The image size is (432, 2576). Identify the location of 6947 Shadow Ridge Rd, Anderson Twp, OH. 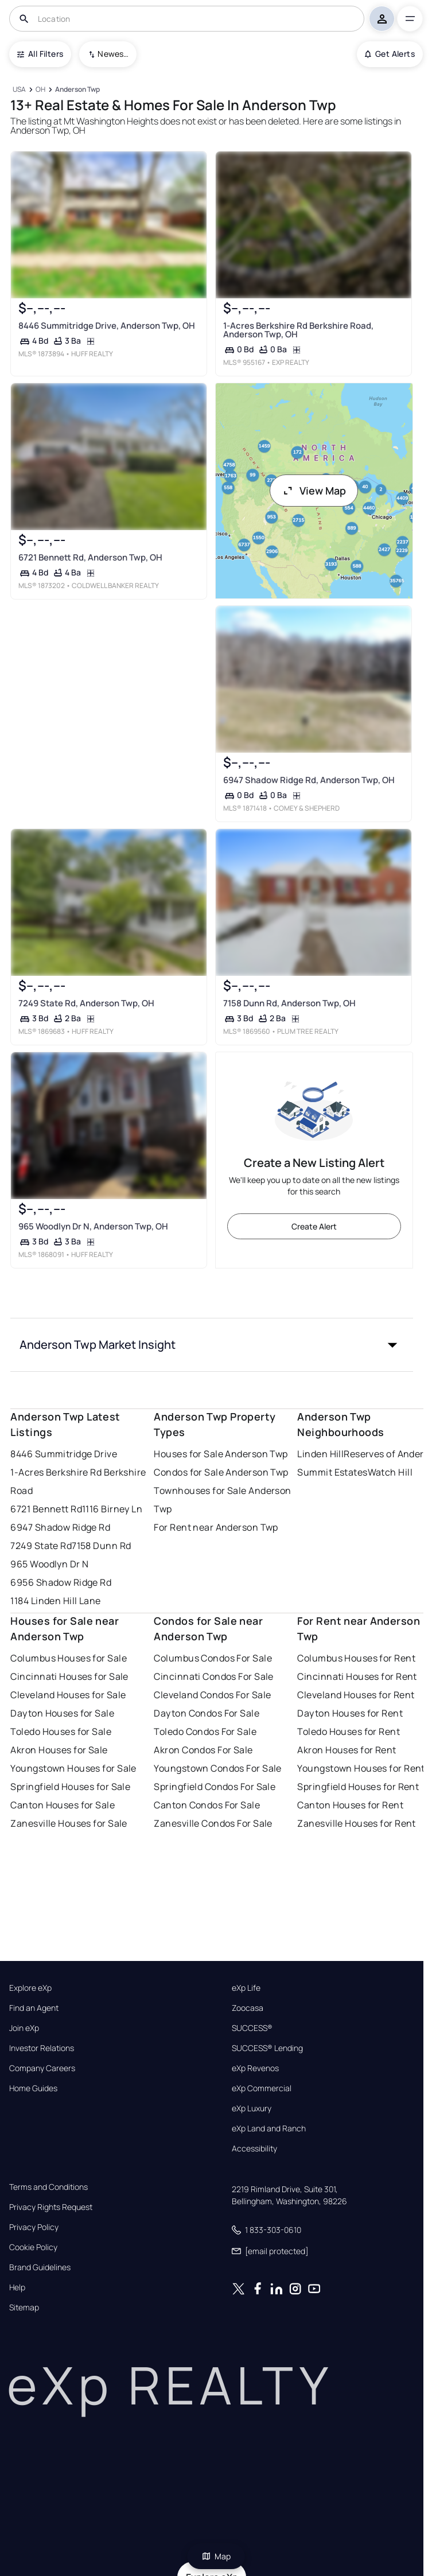
(308, 780).